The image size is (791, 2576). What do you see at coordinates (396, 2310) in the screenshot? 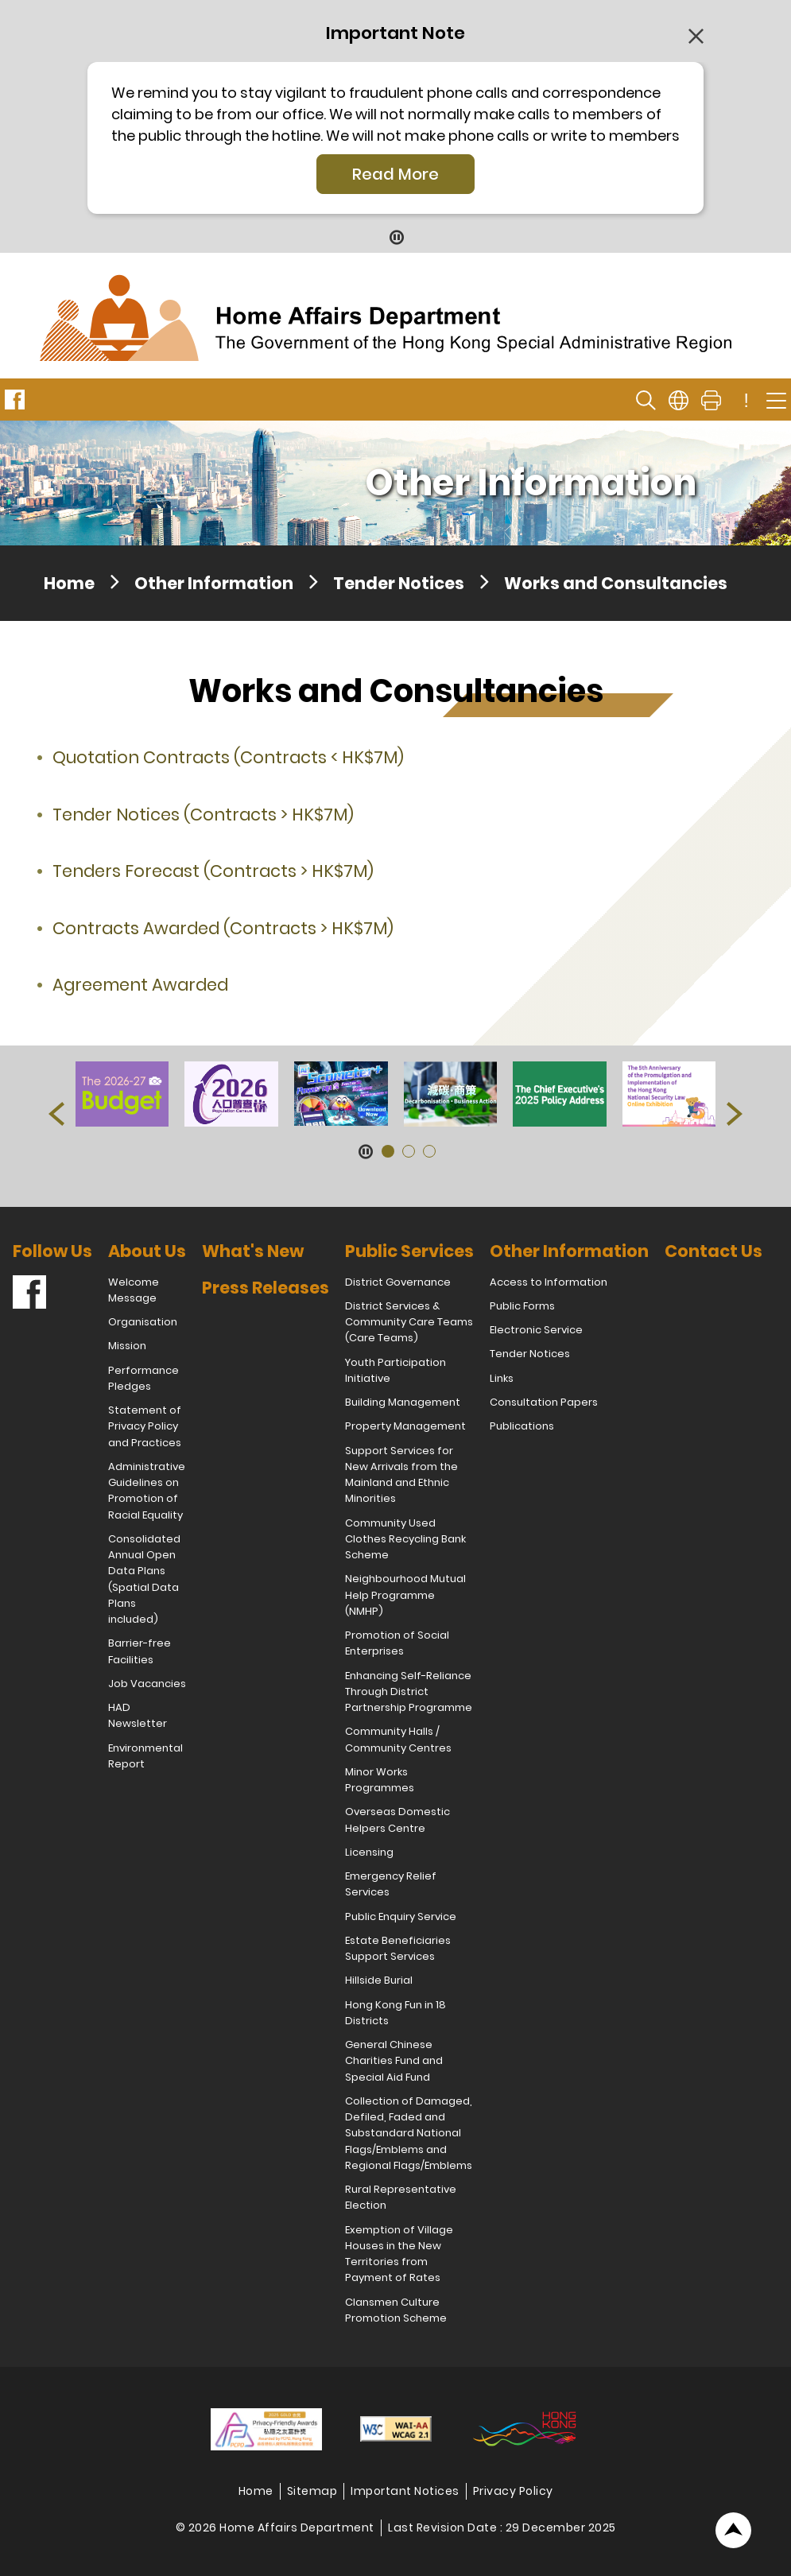
I see `Clansmen Culture Promotion Scheme` at bounding box center [396, 2310].